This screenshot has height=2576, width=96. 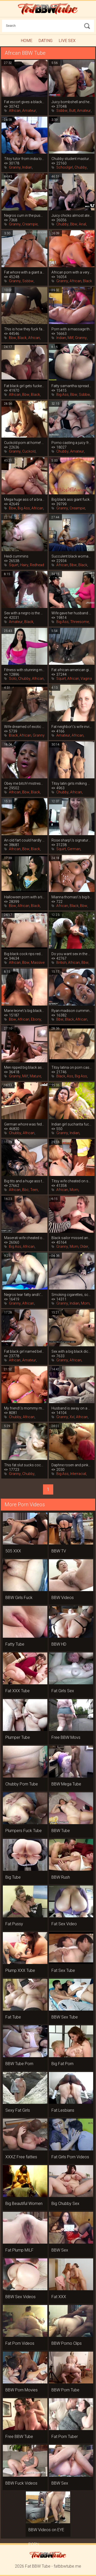 I want to click on Wife dreamed of exotic sex and got a big, so click(x=24, y=727).